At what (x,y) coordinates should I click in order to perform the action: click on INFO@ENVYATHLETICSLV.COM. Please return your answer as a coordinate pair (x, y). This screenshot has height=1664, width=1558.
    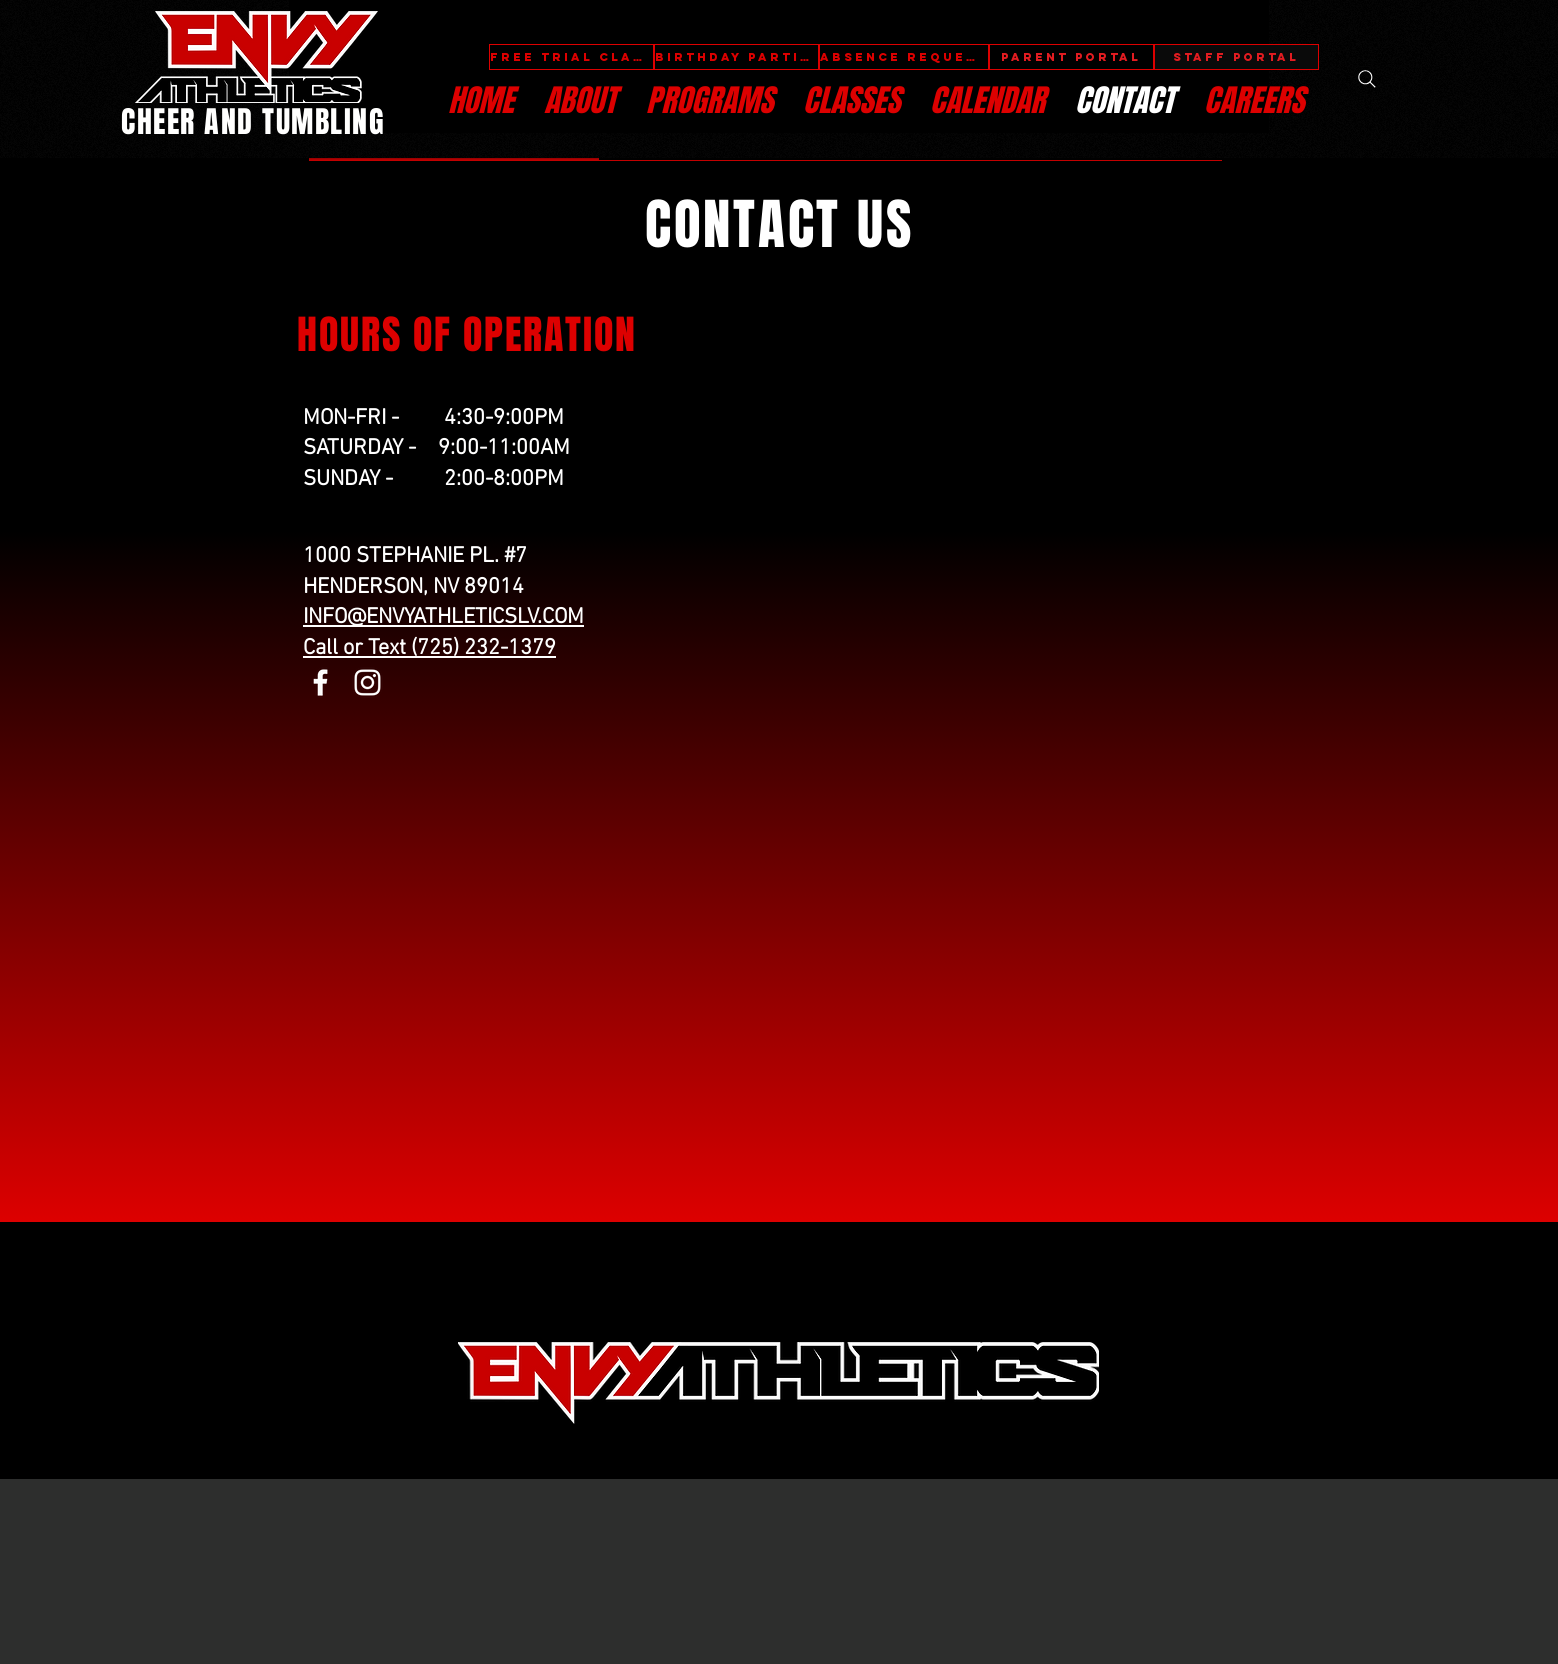
    Looking at the image, I should click on (443, 617).